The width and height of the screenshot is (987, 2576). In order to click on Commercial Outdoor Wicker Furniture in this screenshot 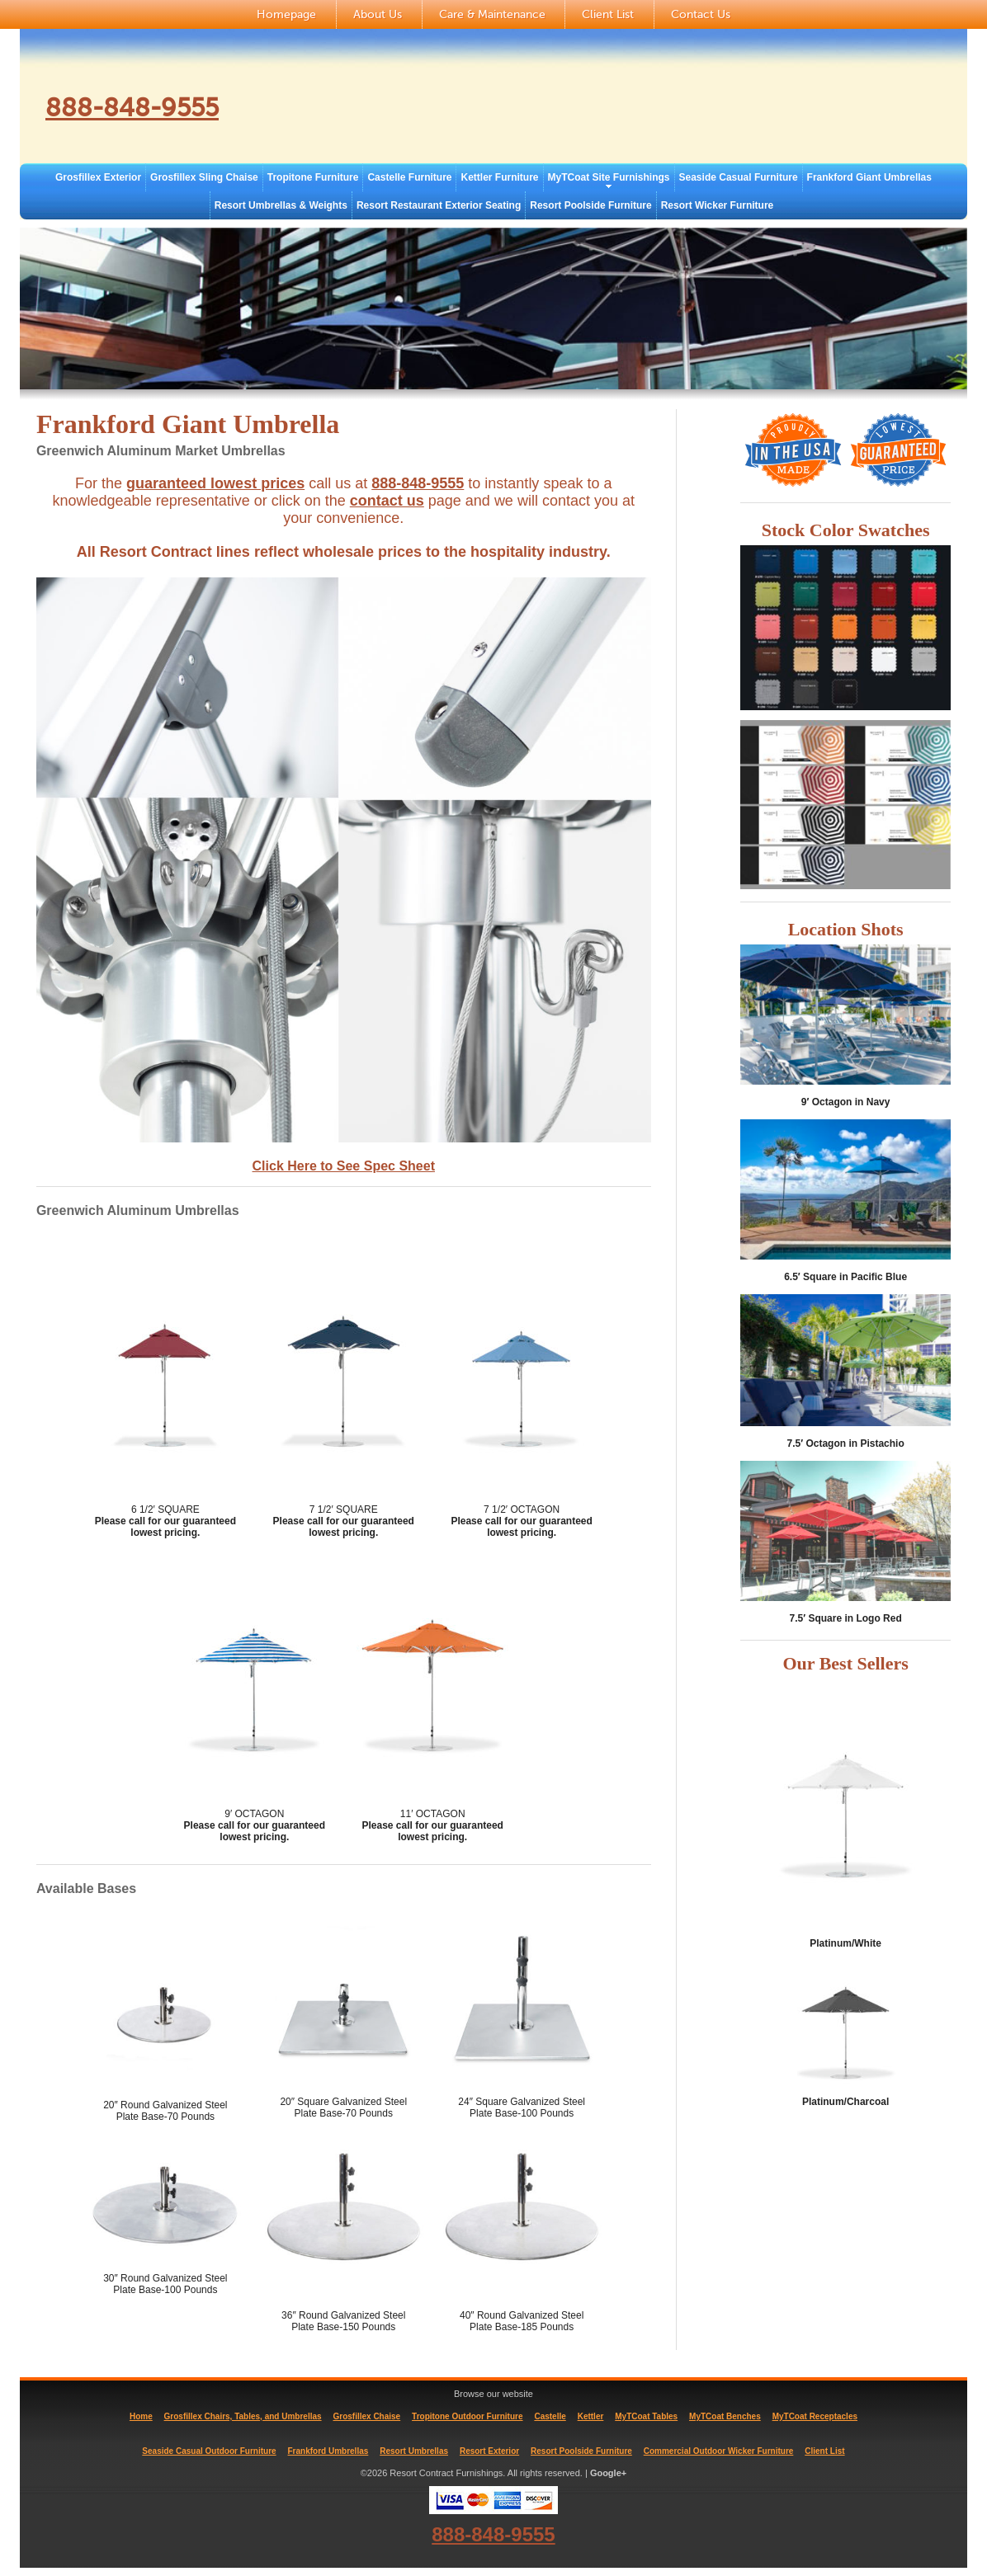, I will do `click(719, 2451)`.